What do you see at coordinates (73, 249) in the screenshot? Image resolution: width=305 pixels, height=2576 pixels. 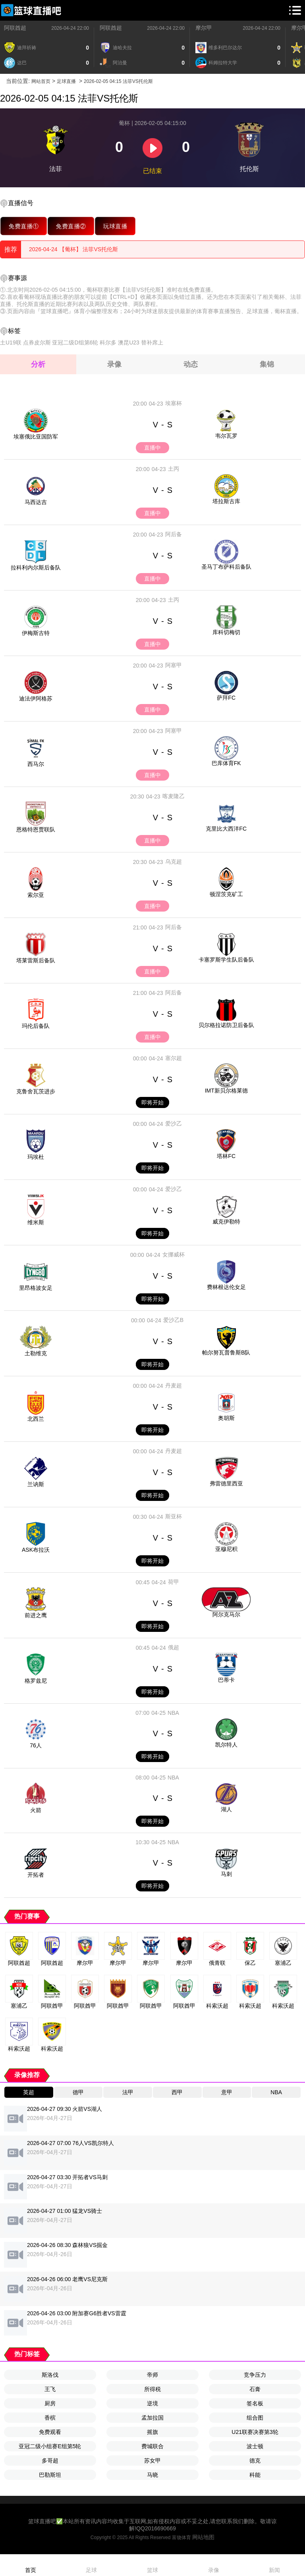 I see `2026-04-24 【葡杯】 法菲VS托伦斯` at bounding box center [73, 249].